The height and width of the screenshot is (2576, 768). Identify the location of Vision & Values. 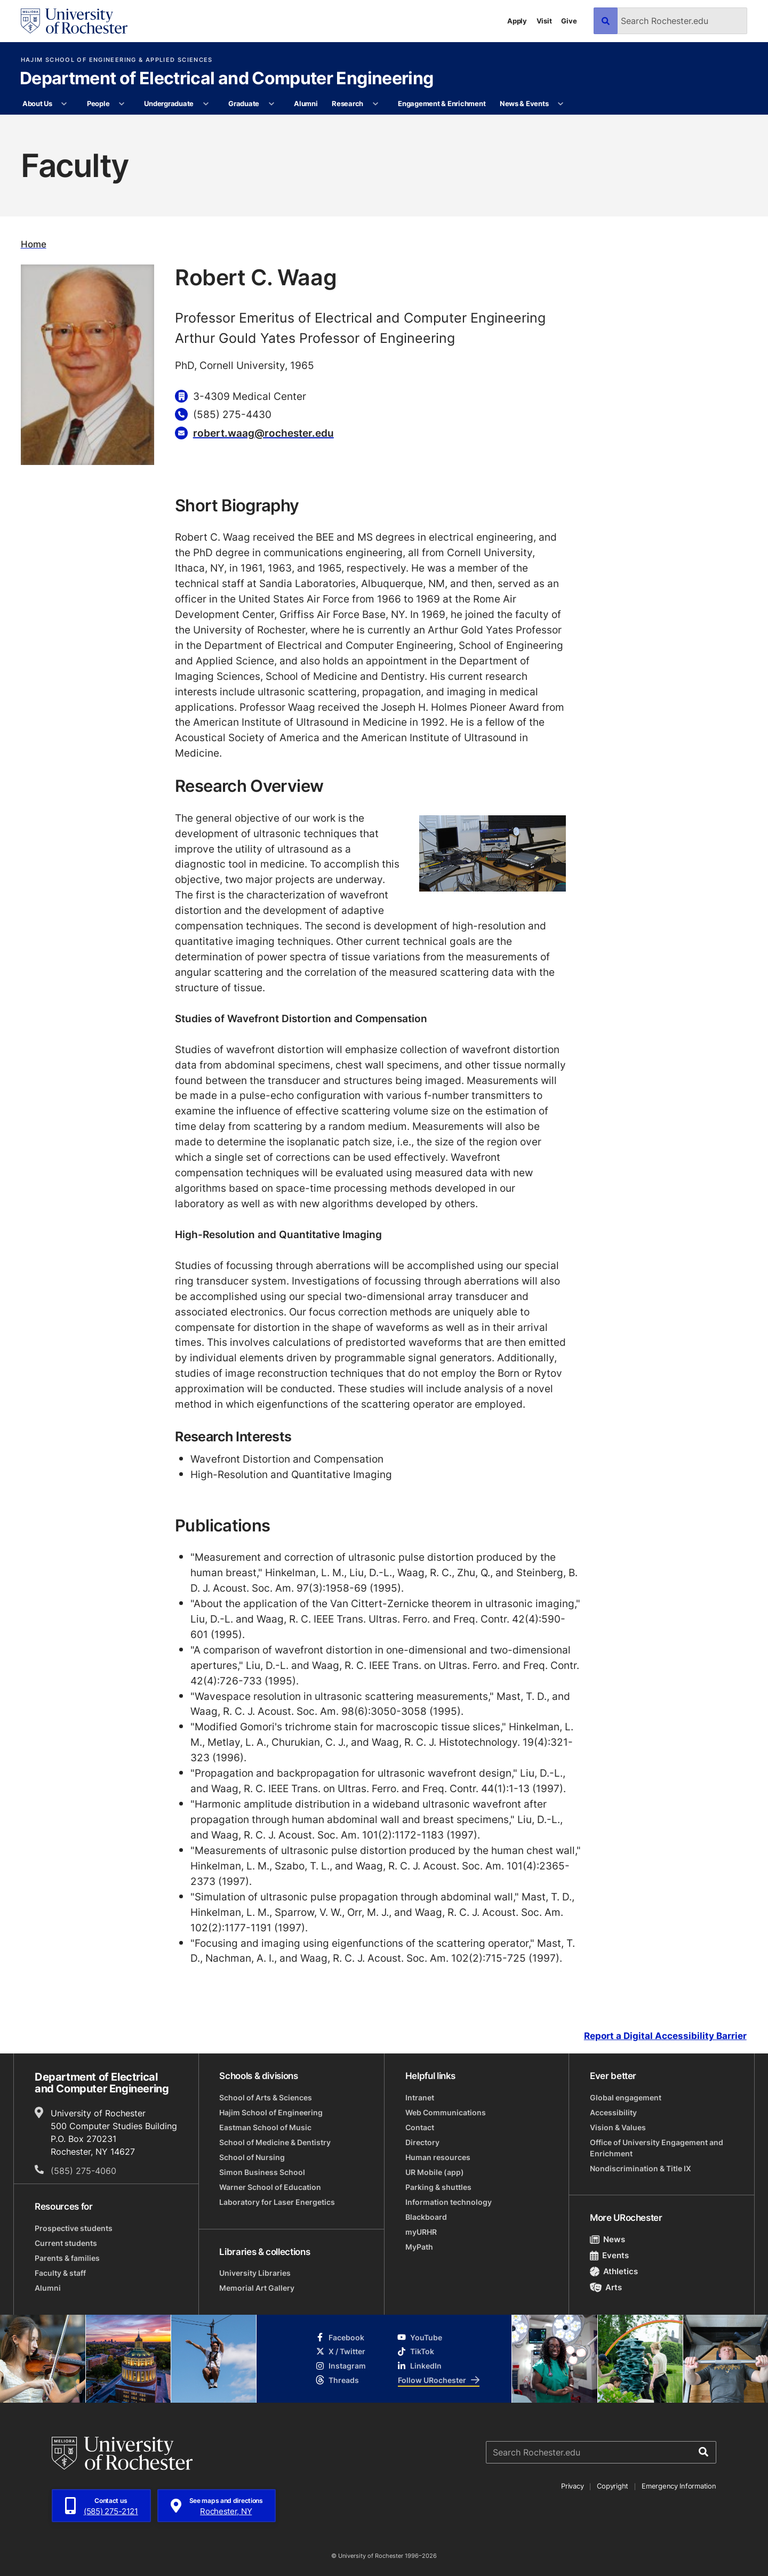
(618, 2127).